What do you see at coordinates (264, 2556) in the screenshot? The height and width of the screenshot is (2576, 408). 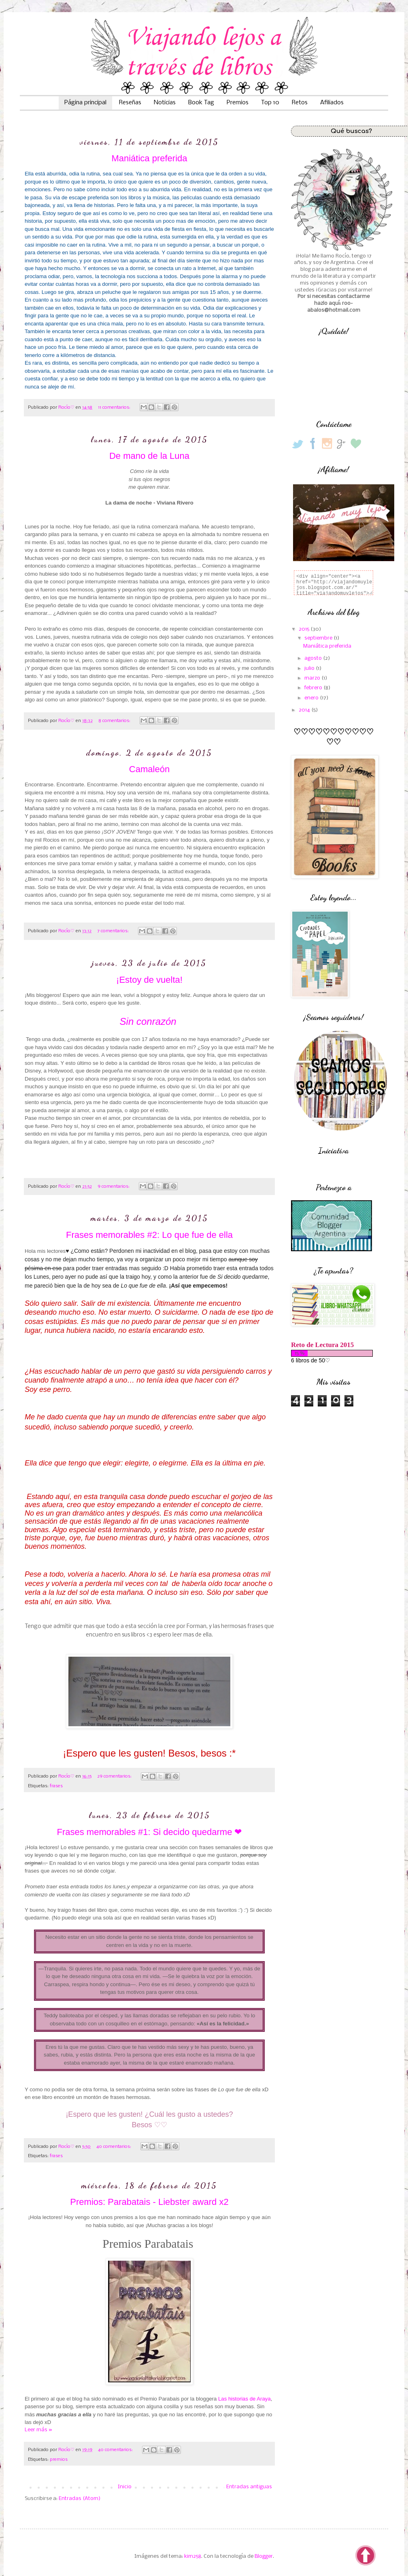 I see `Blogger` at bounding box center [264, 2556].